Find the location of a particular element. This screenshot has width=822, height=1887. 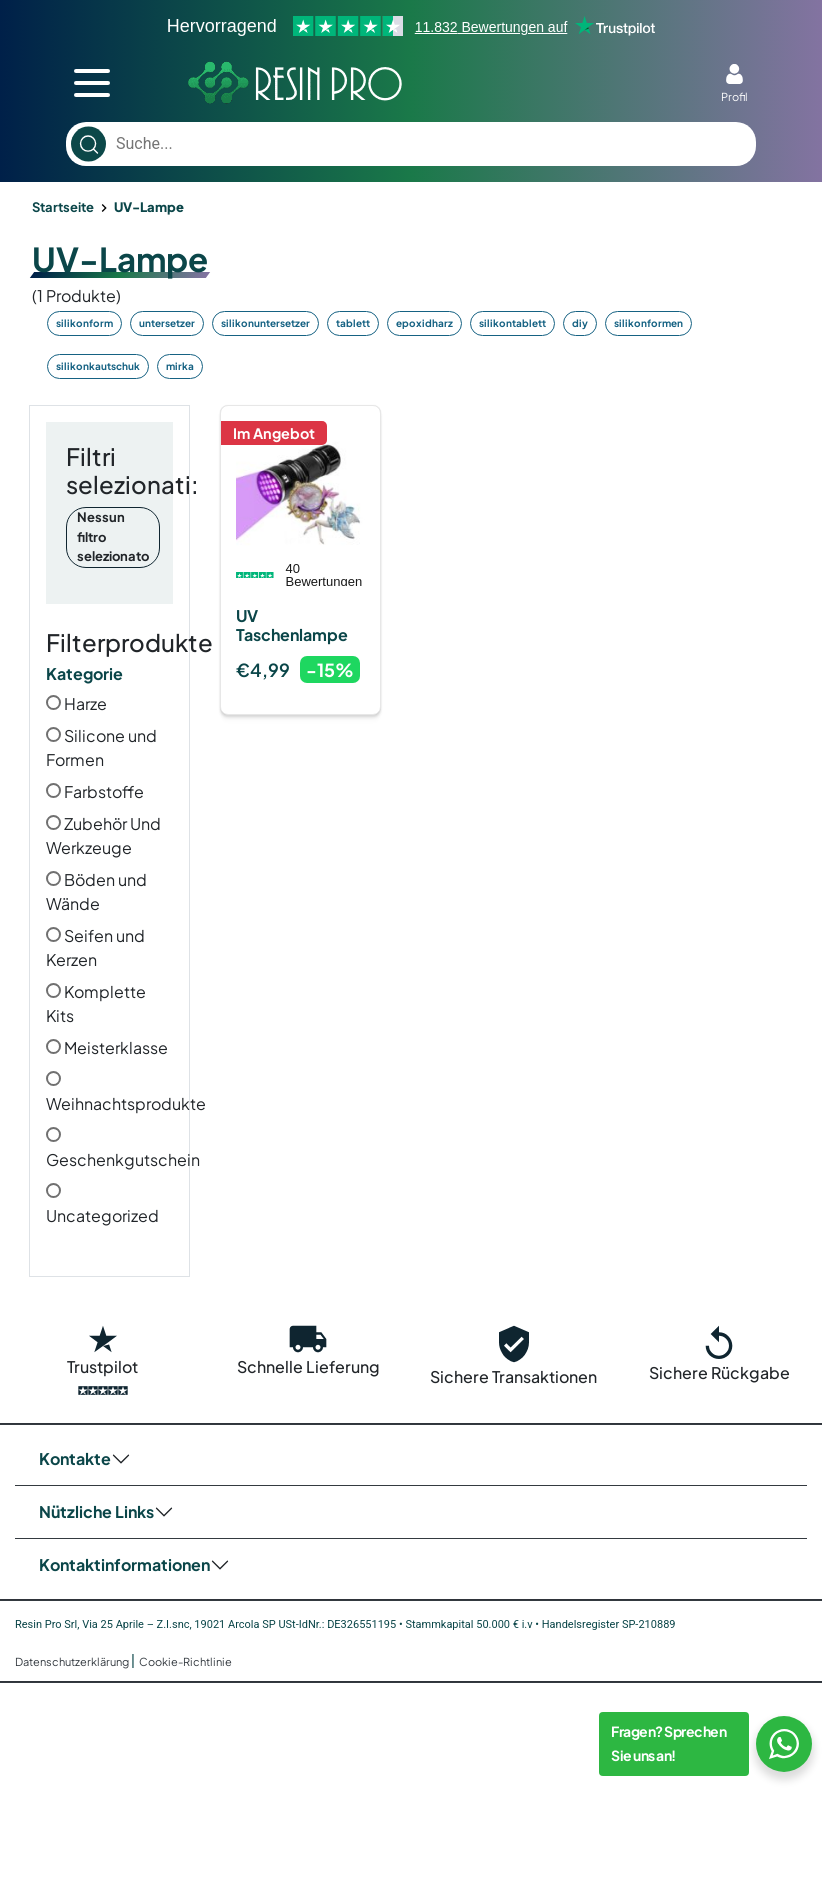

Farbstoffe is located at coordinates (95, 791).